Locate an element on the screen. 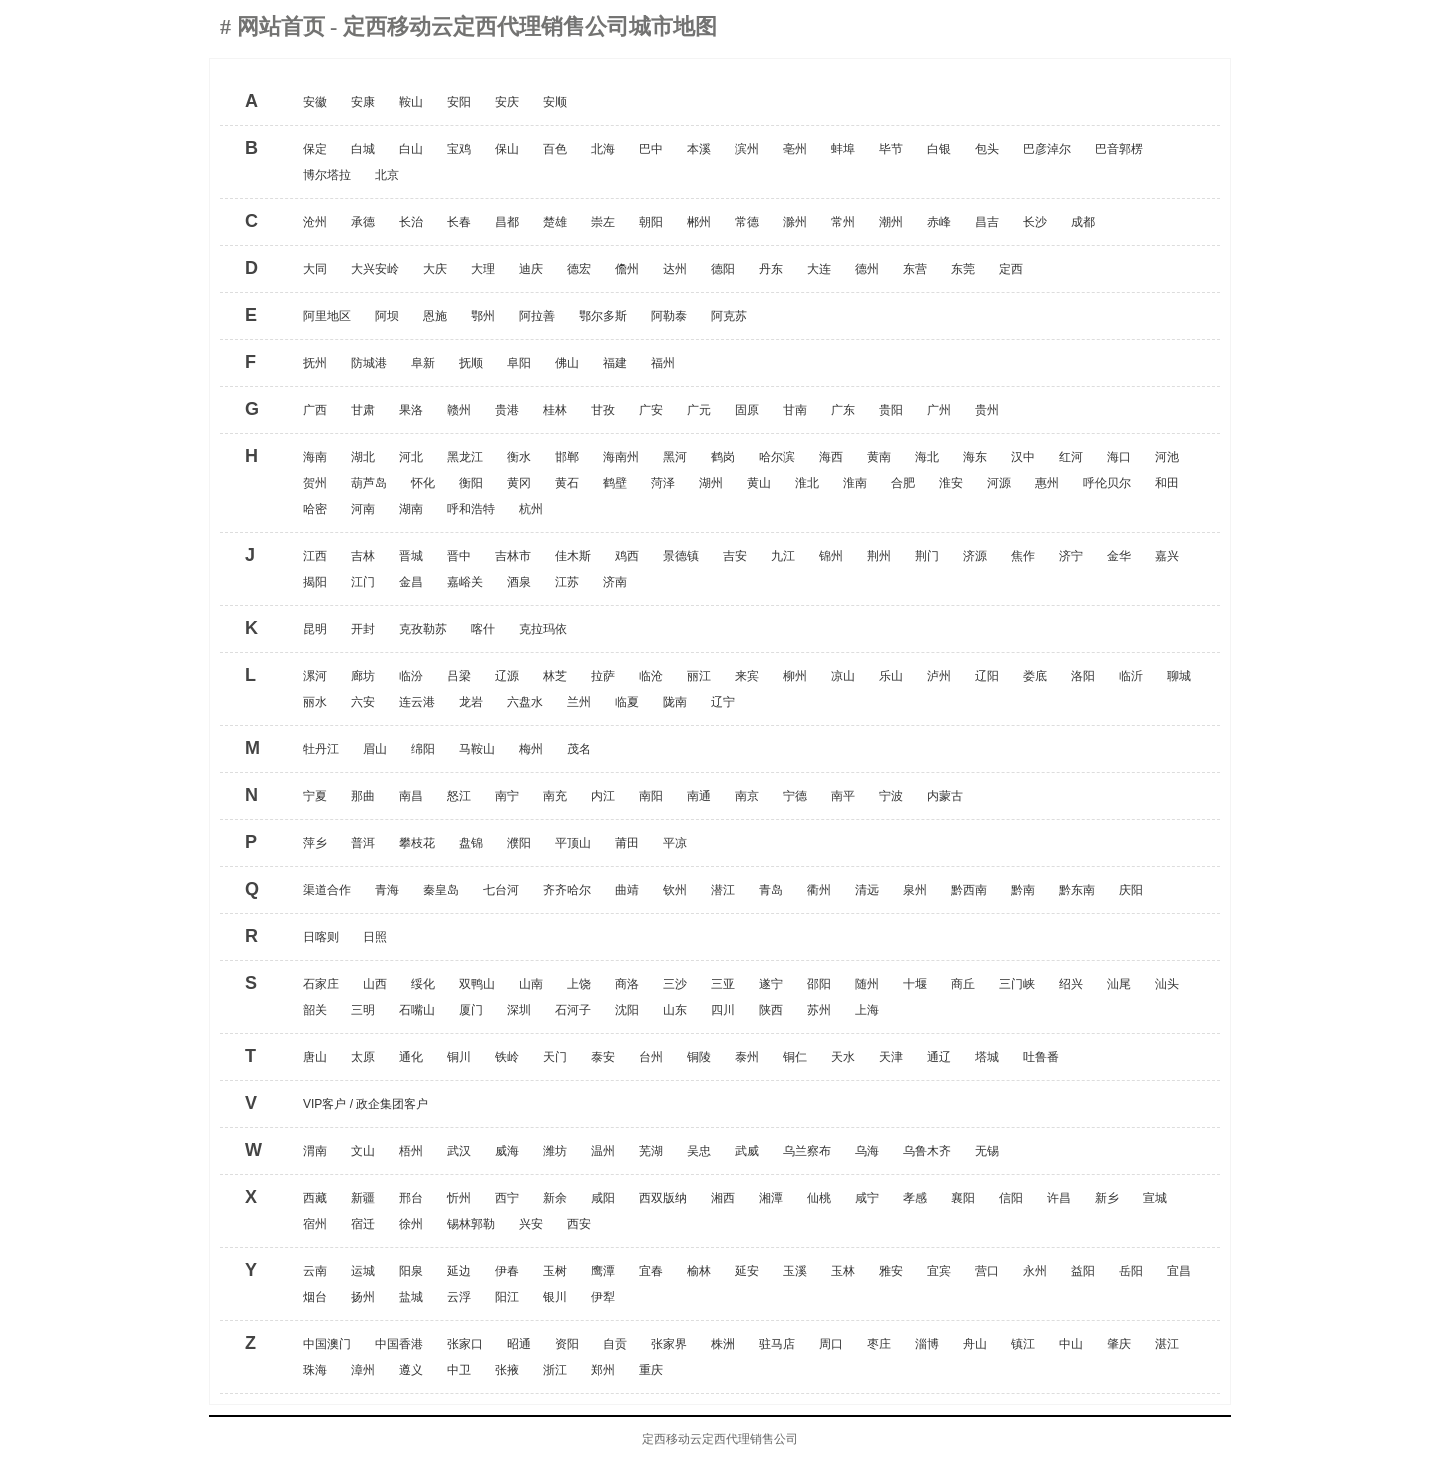 Image resolution: width=1440 pixels, height=1461 pixels. 阳泉 is located at coordinates (411, 1271).